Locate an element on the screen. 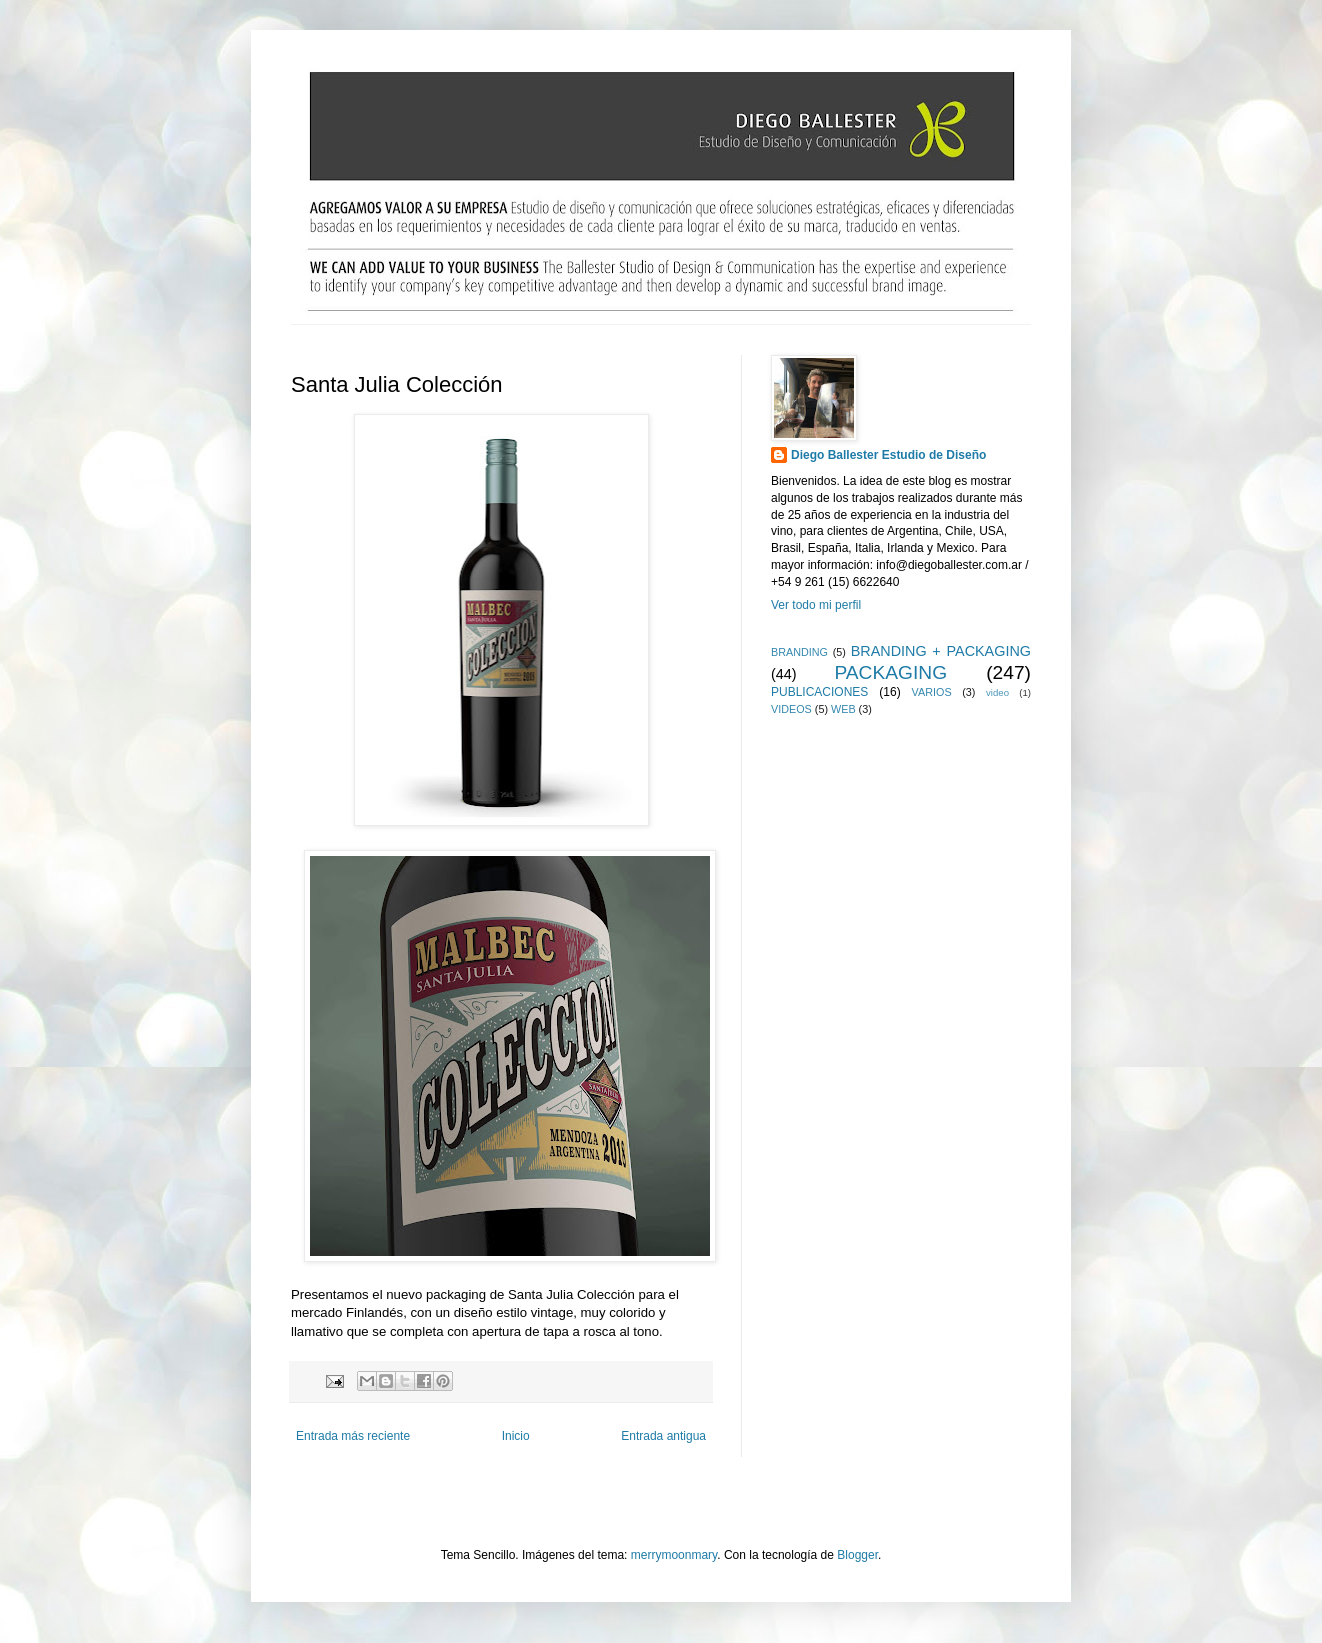  BRANDING is located at coordinates (799, 652).